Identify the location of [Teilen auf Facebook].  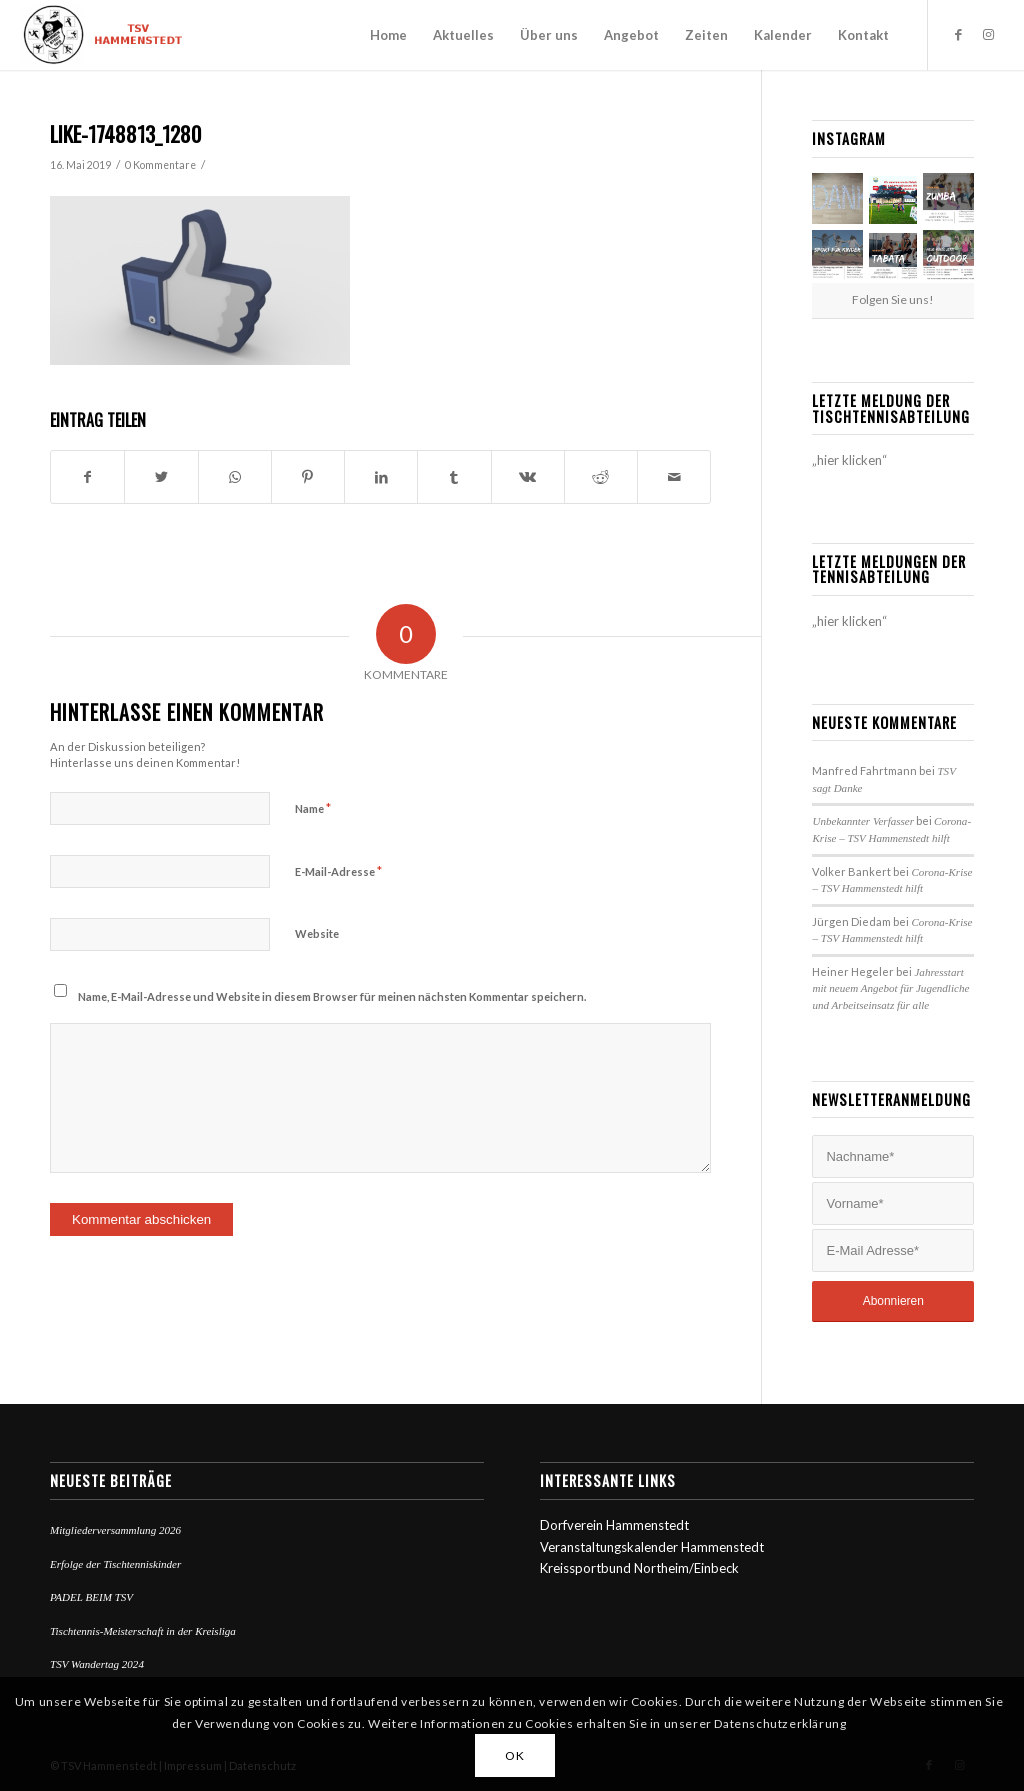
(87, 477).